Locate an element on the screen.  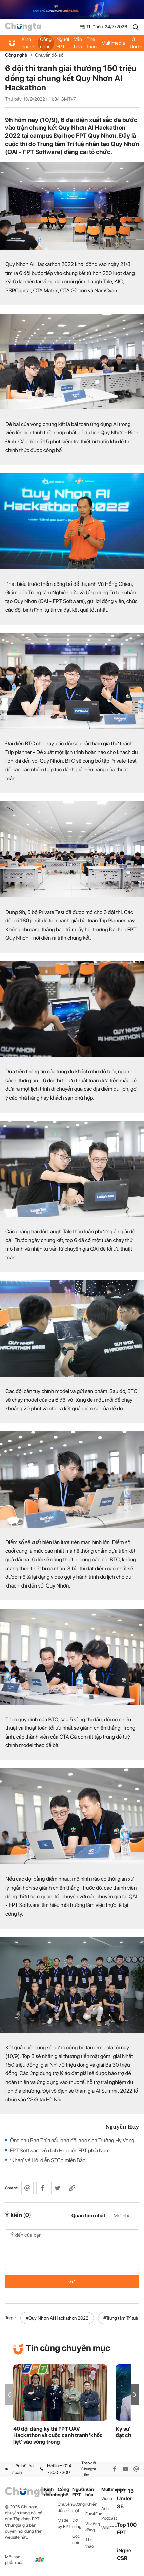
Ý kiến của bạn is located at coordinates (72, 2249).